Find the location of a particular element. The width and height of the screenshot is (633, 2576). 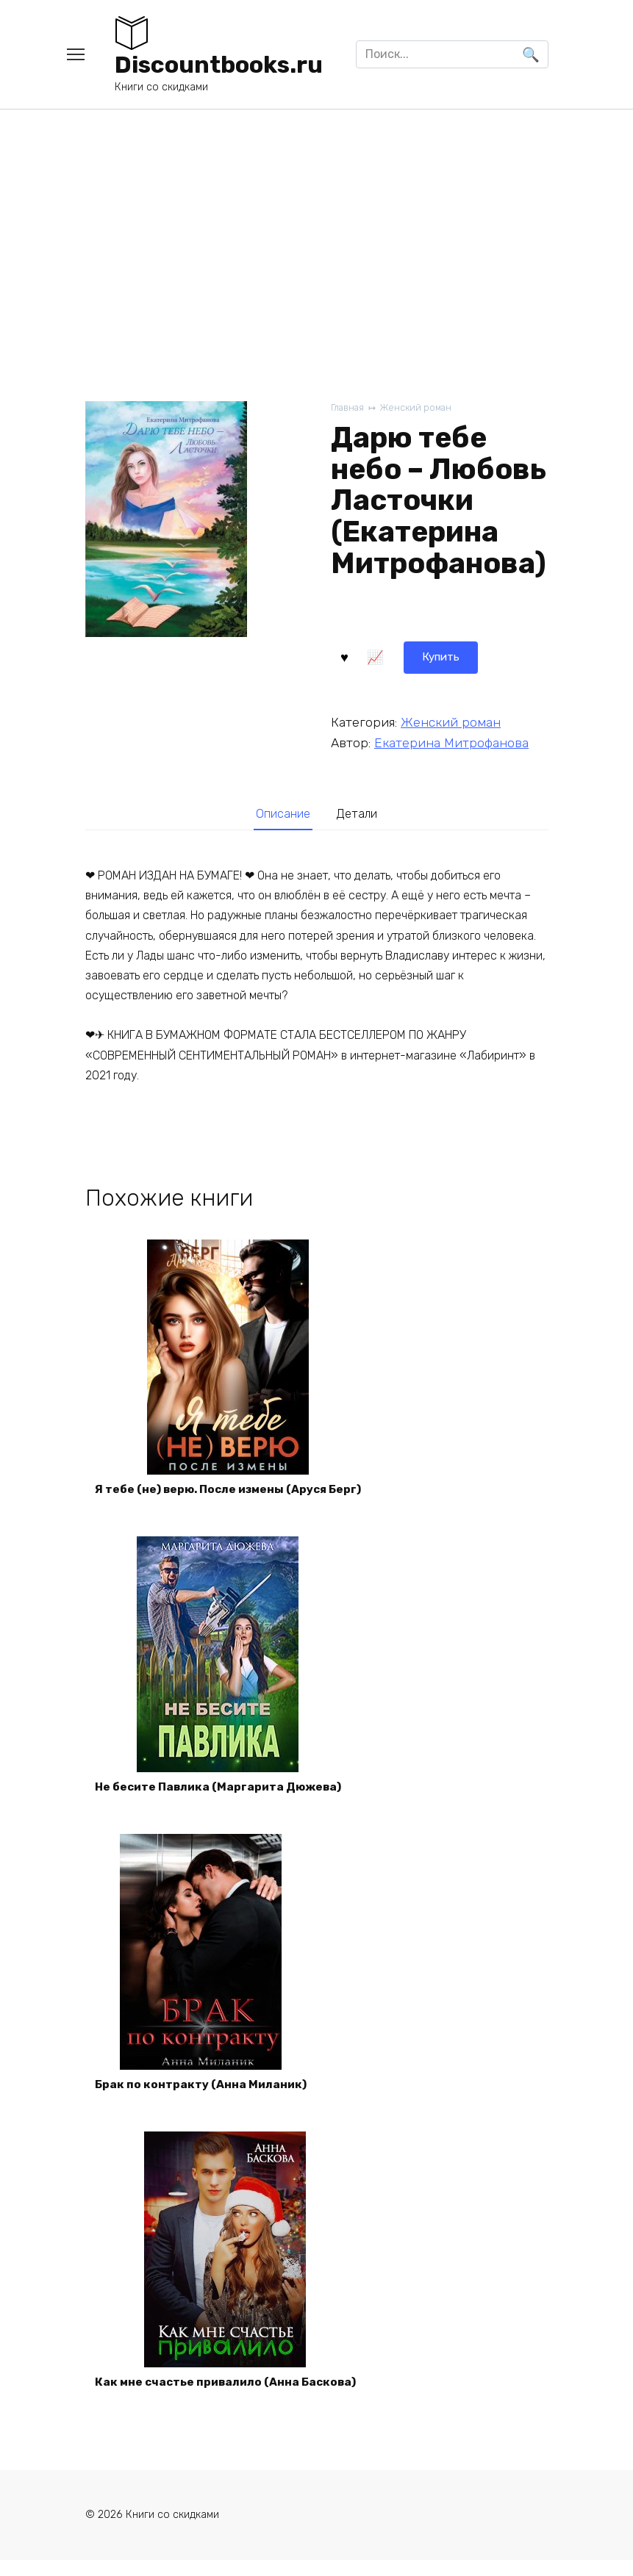

Discountbooks.ru is located at coordinates (219, 65).